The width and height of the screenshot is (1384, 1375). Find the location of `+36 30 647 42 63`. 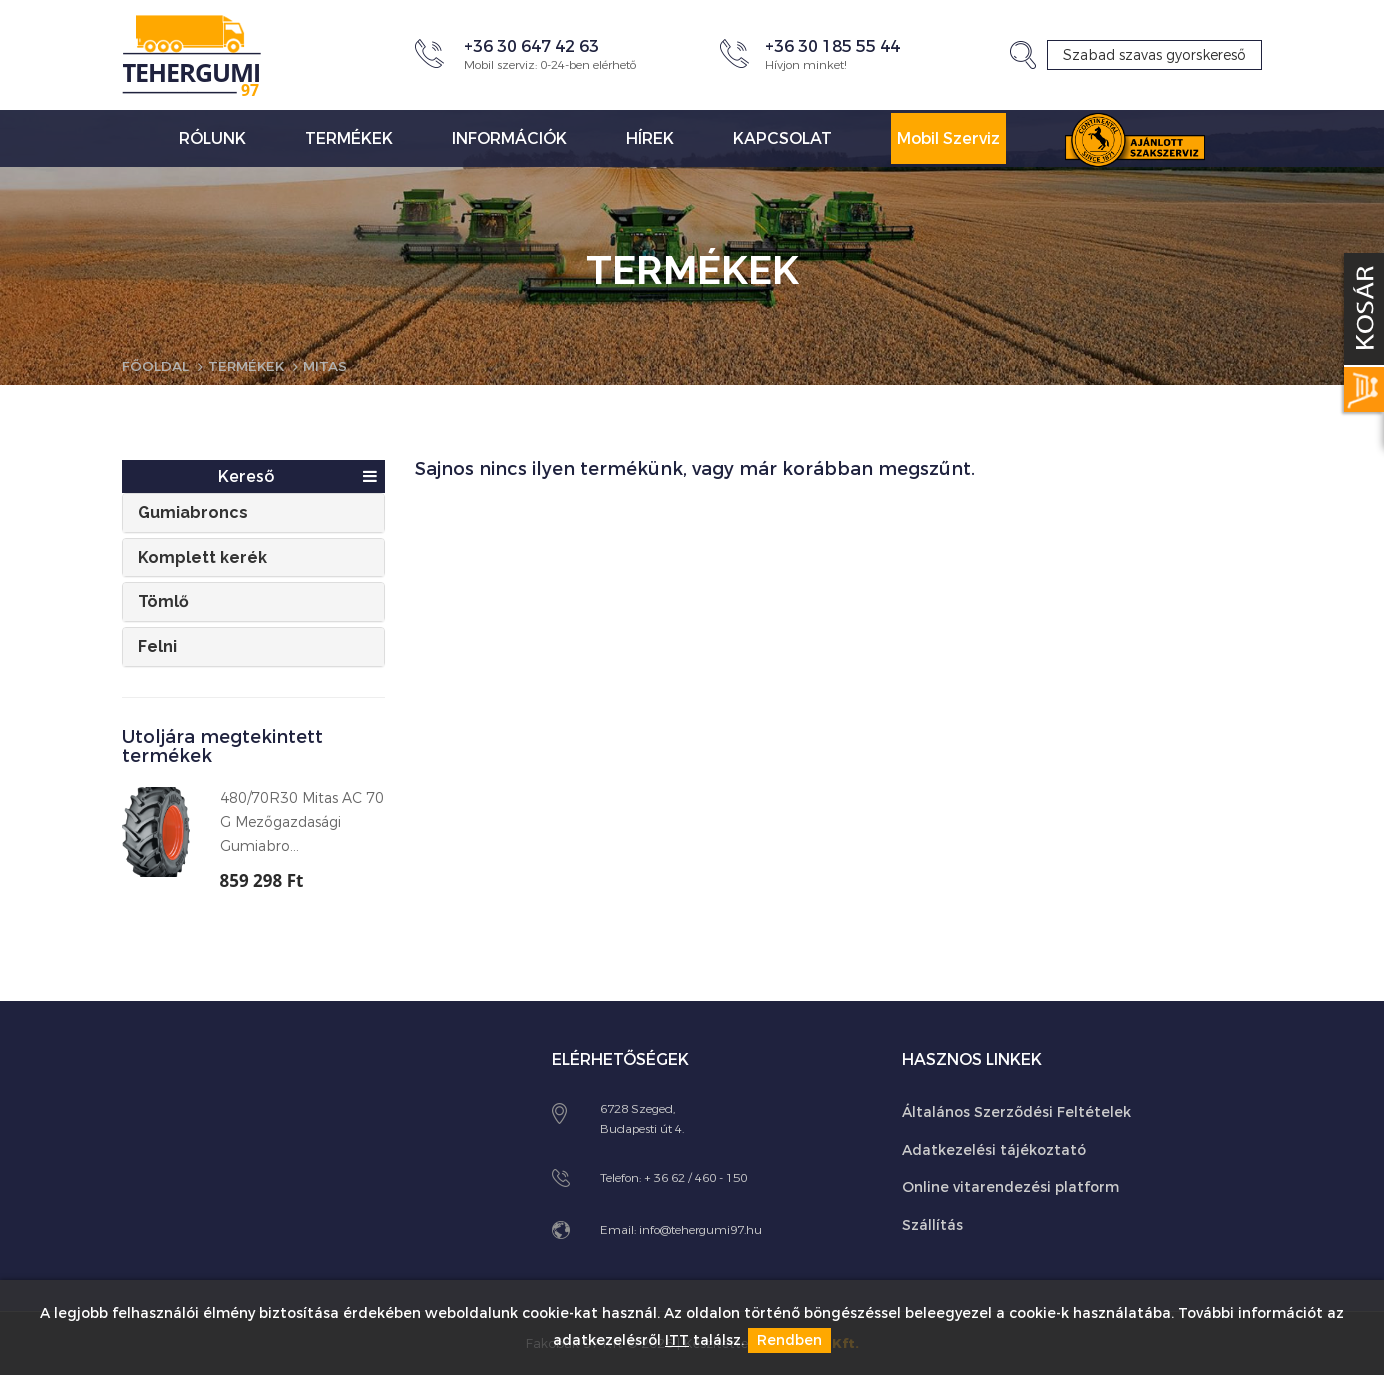

+36 30 647 42 63 is located at coordinates (531, 46).